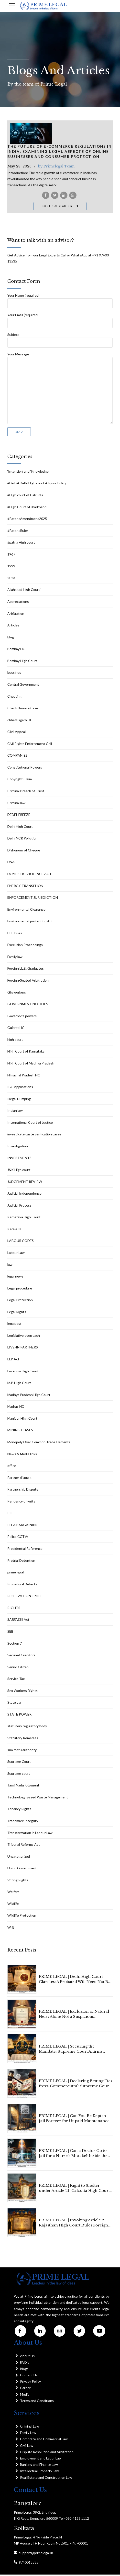 This screenshot has height=2576, width=120. I want to click on Writ, so click(10, 1928).